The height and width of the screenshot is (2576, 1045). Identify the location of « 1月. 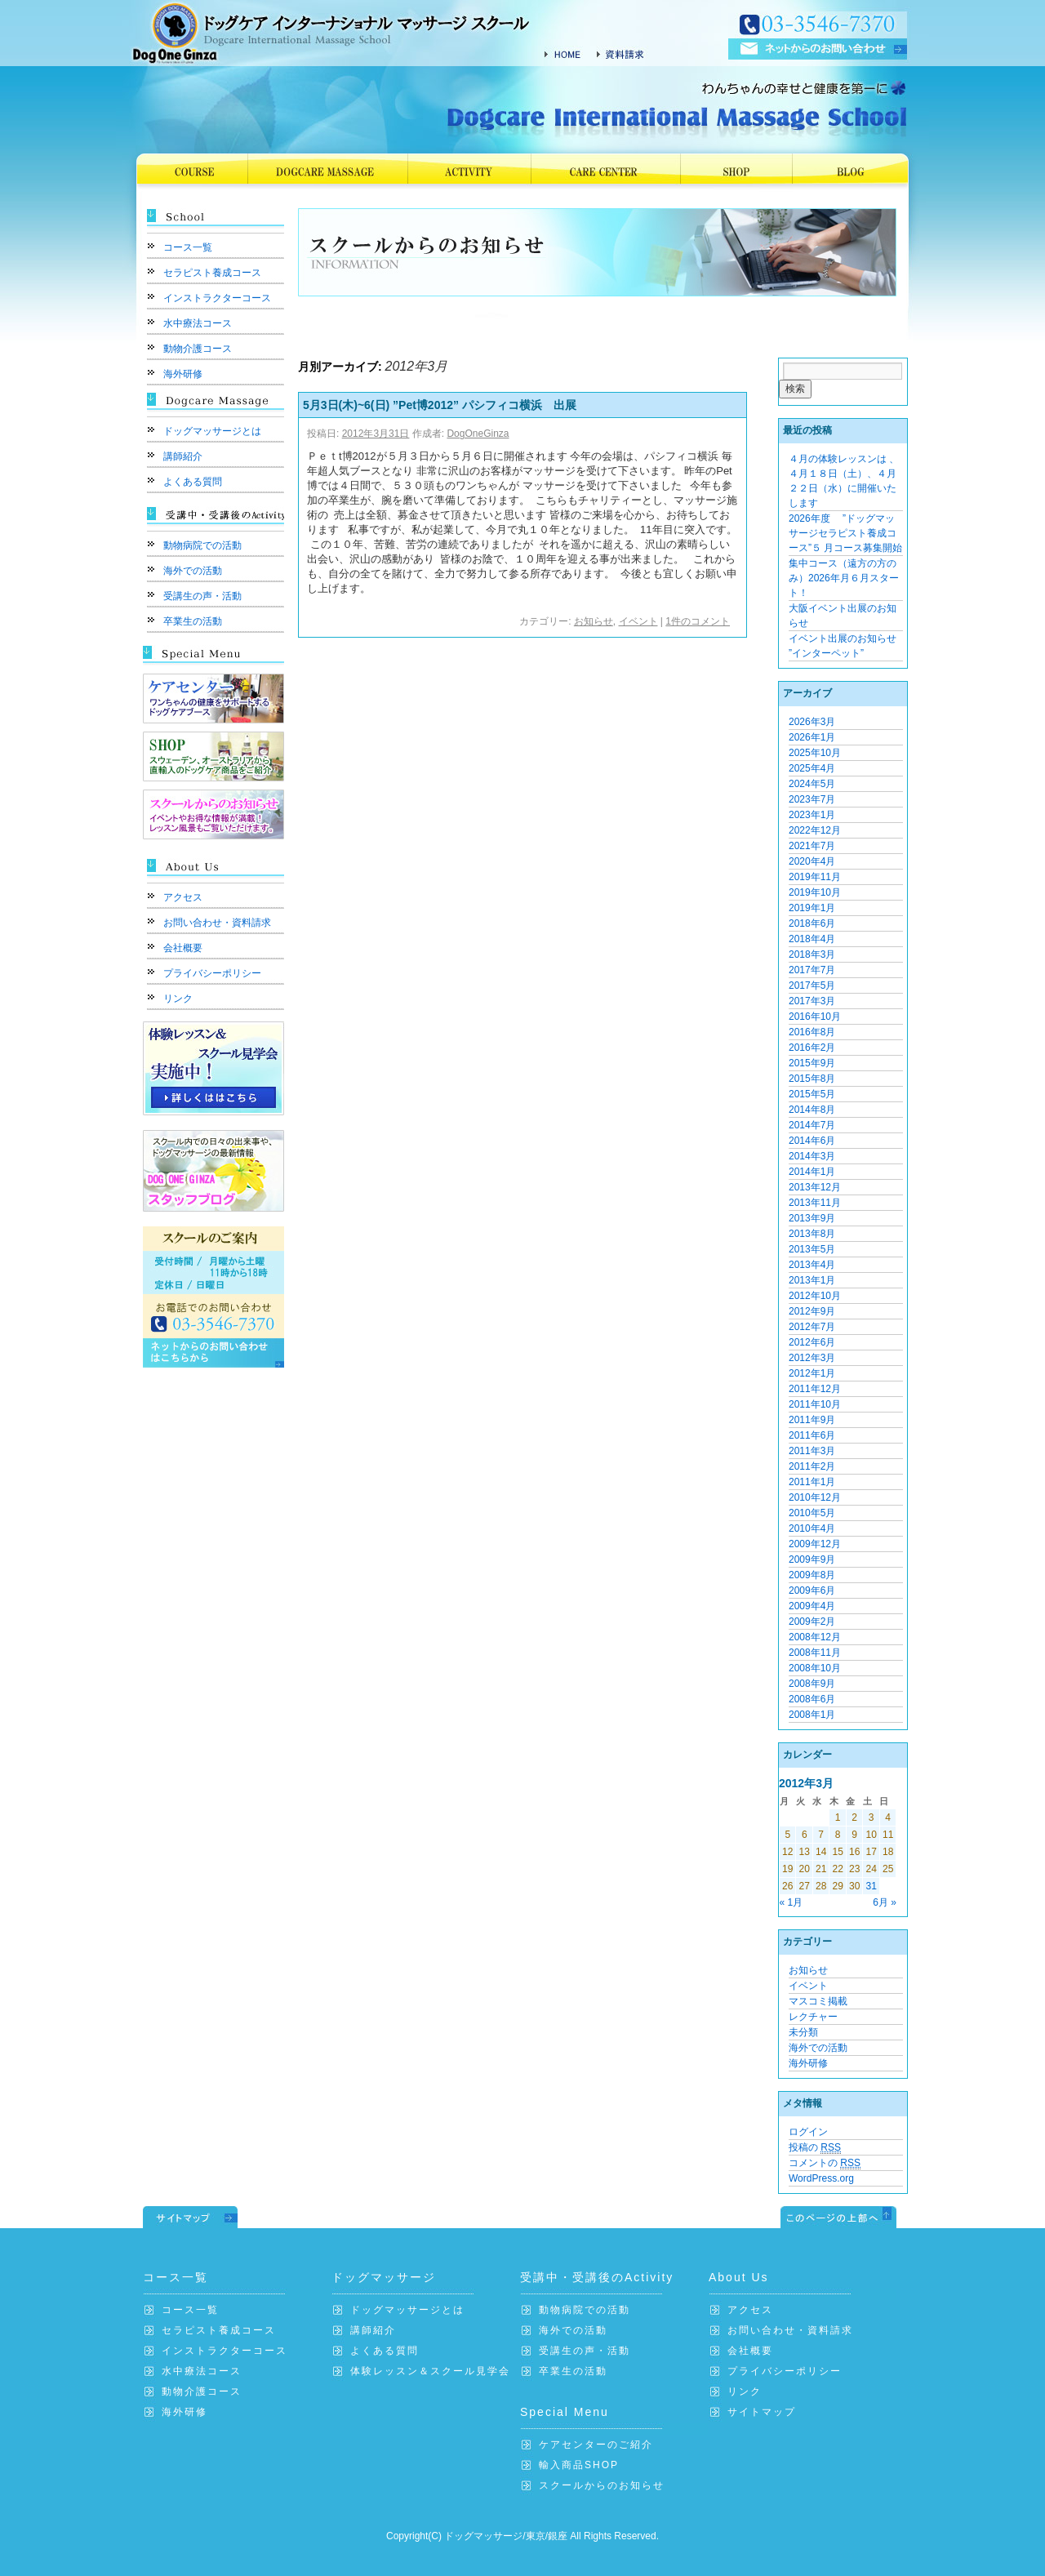
(791, 1902).